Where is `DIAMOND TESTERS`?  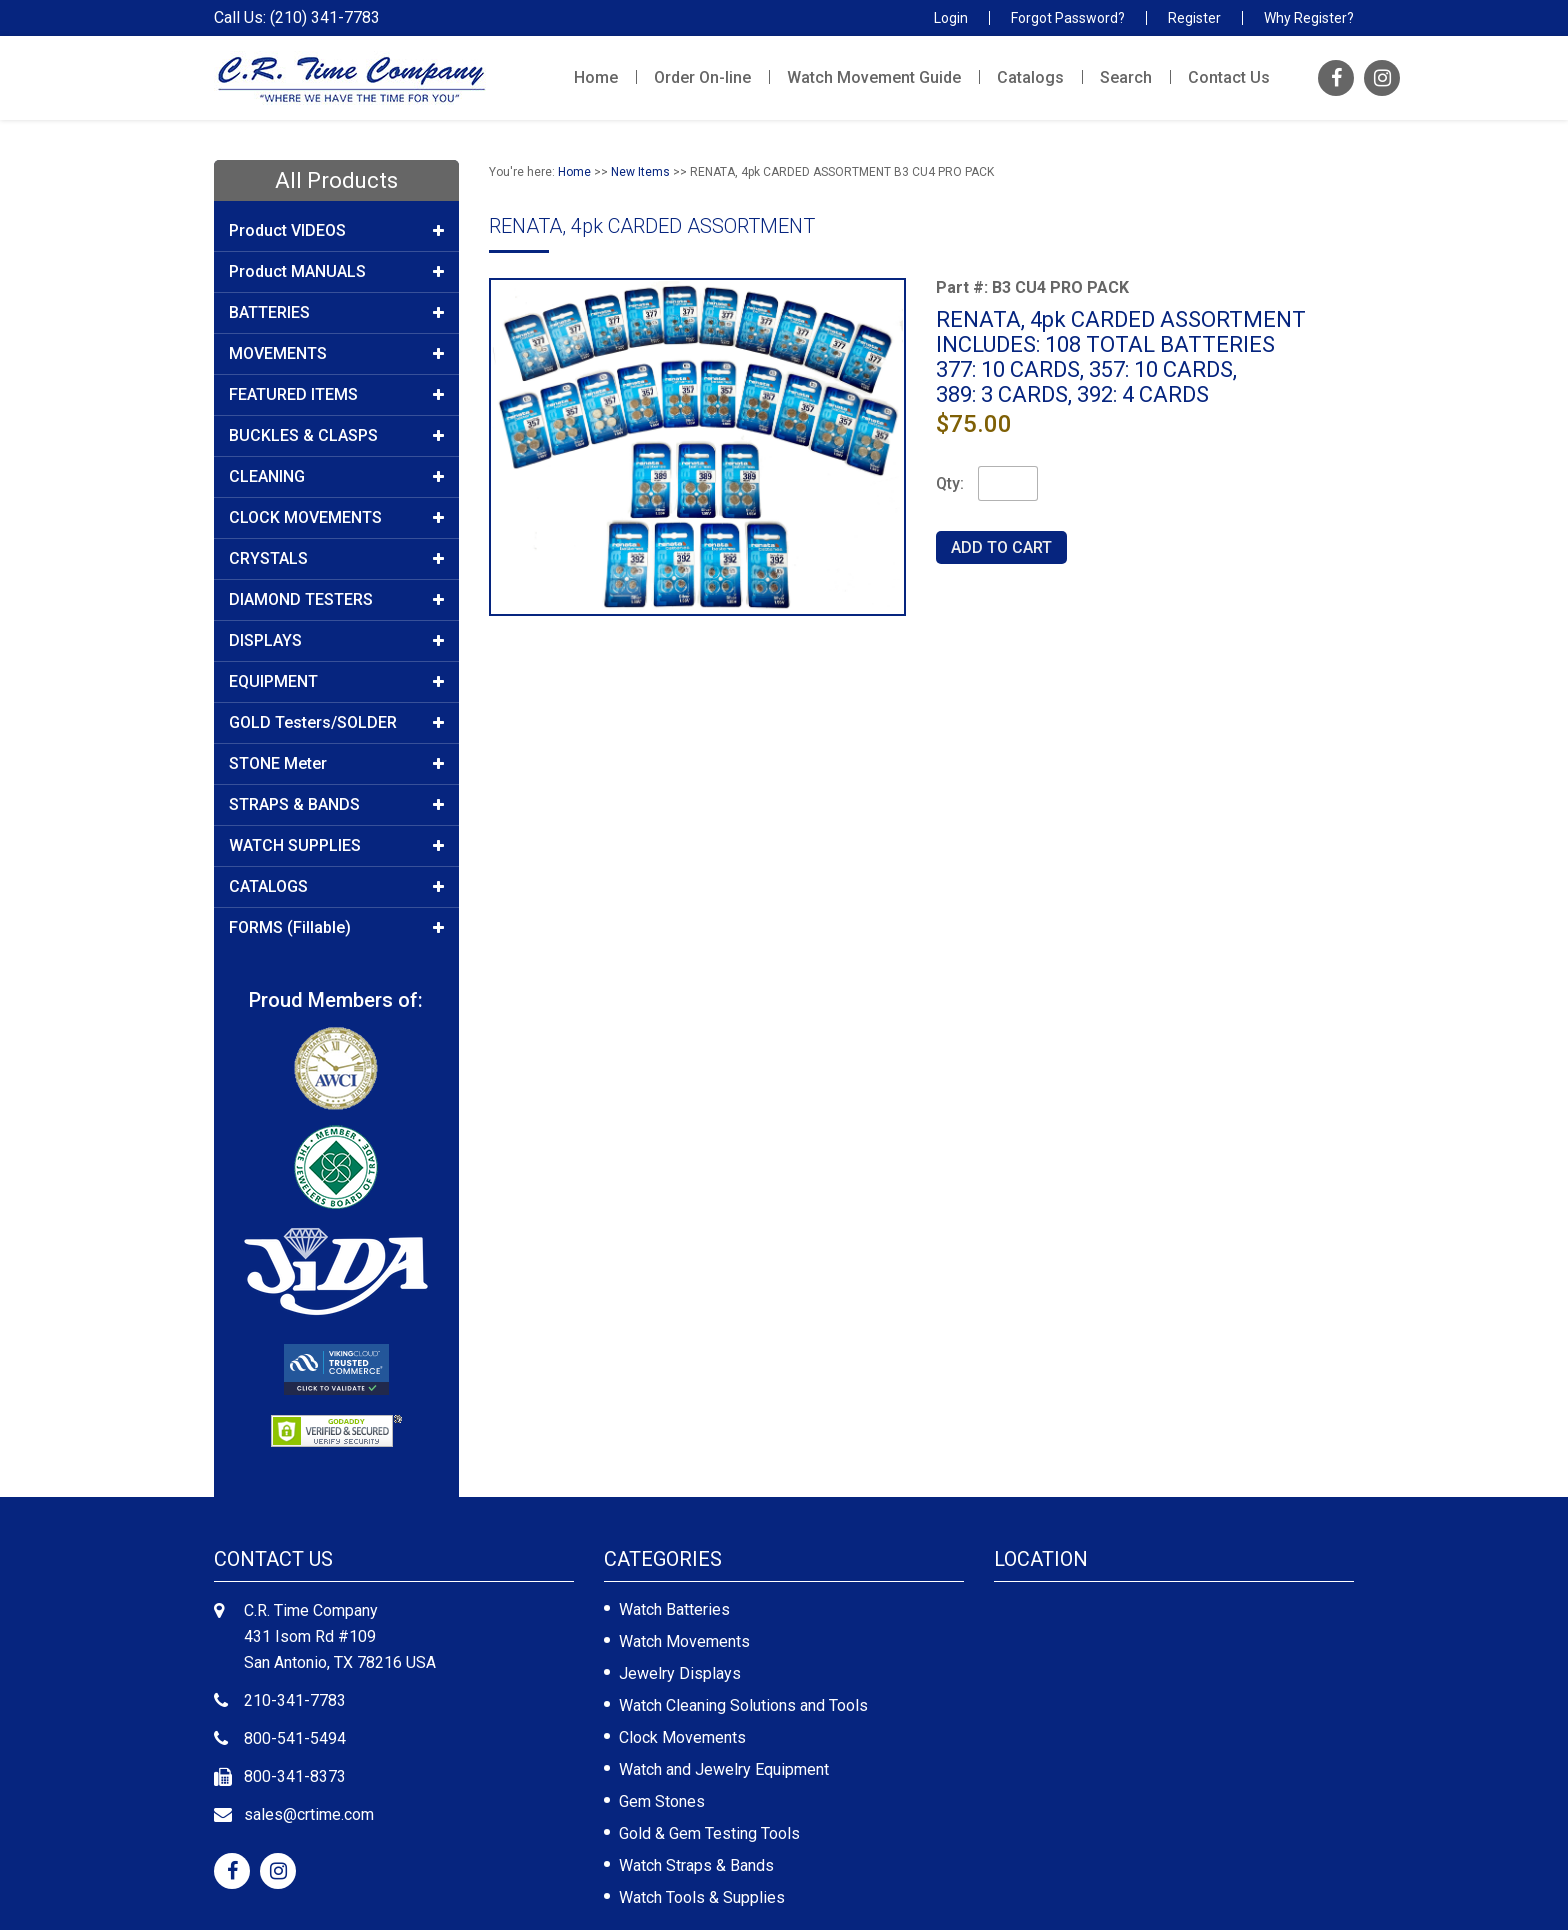 DIAMOND TESTERS is located at coordinates (336, 600).